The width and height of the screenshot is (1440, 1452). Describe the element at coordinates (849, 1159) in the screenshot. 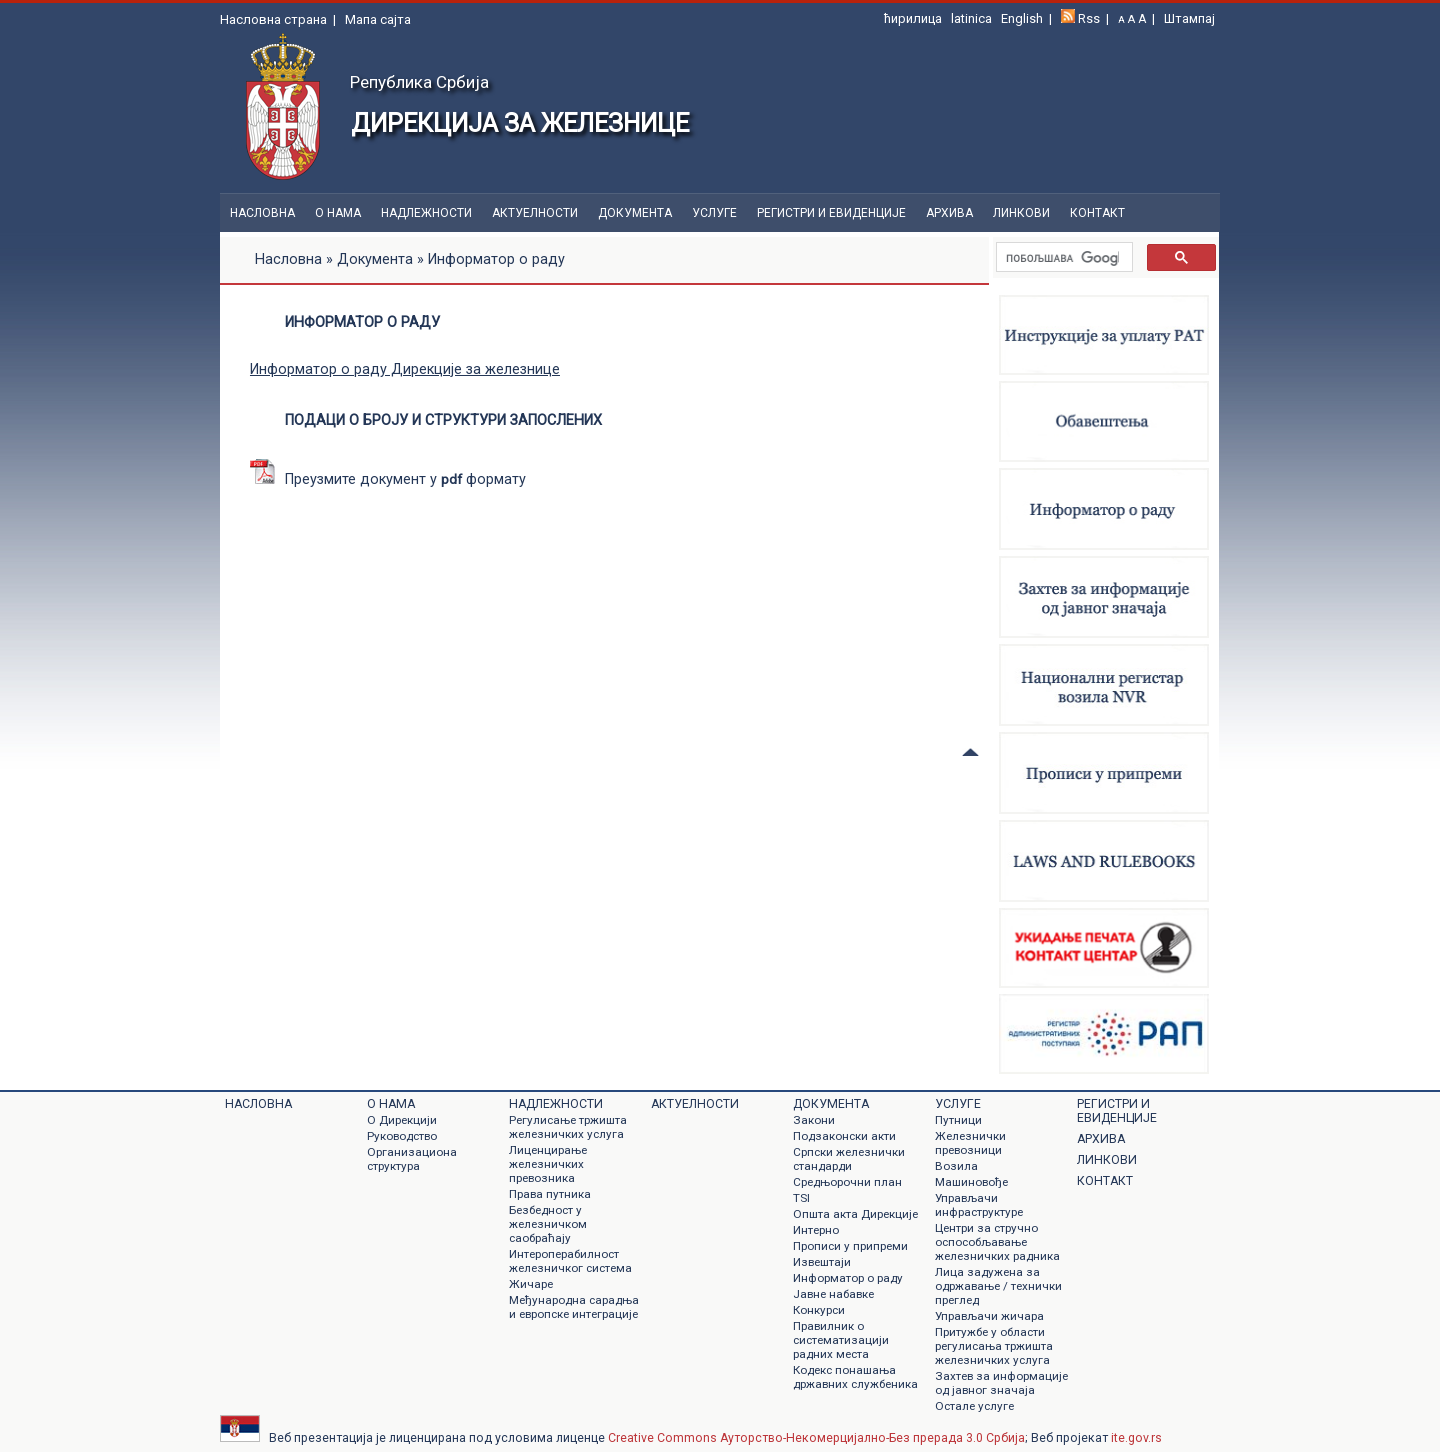

I see `Српски железнички стандарди` at that location.